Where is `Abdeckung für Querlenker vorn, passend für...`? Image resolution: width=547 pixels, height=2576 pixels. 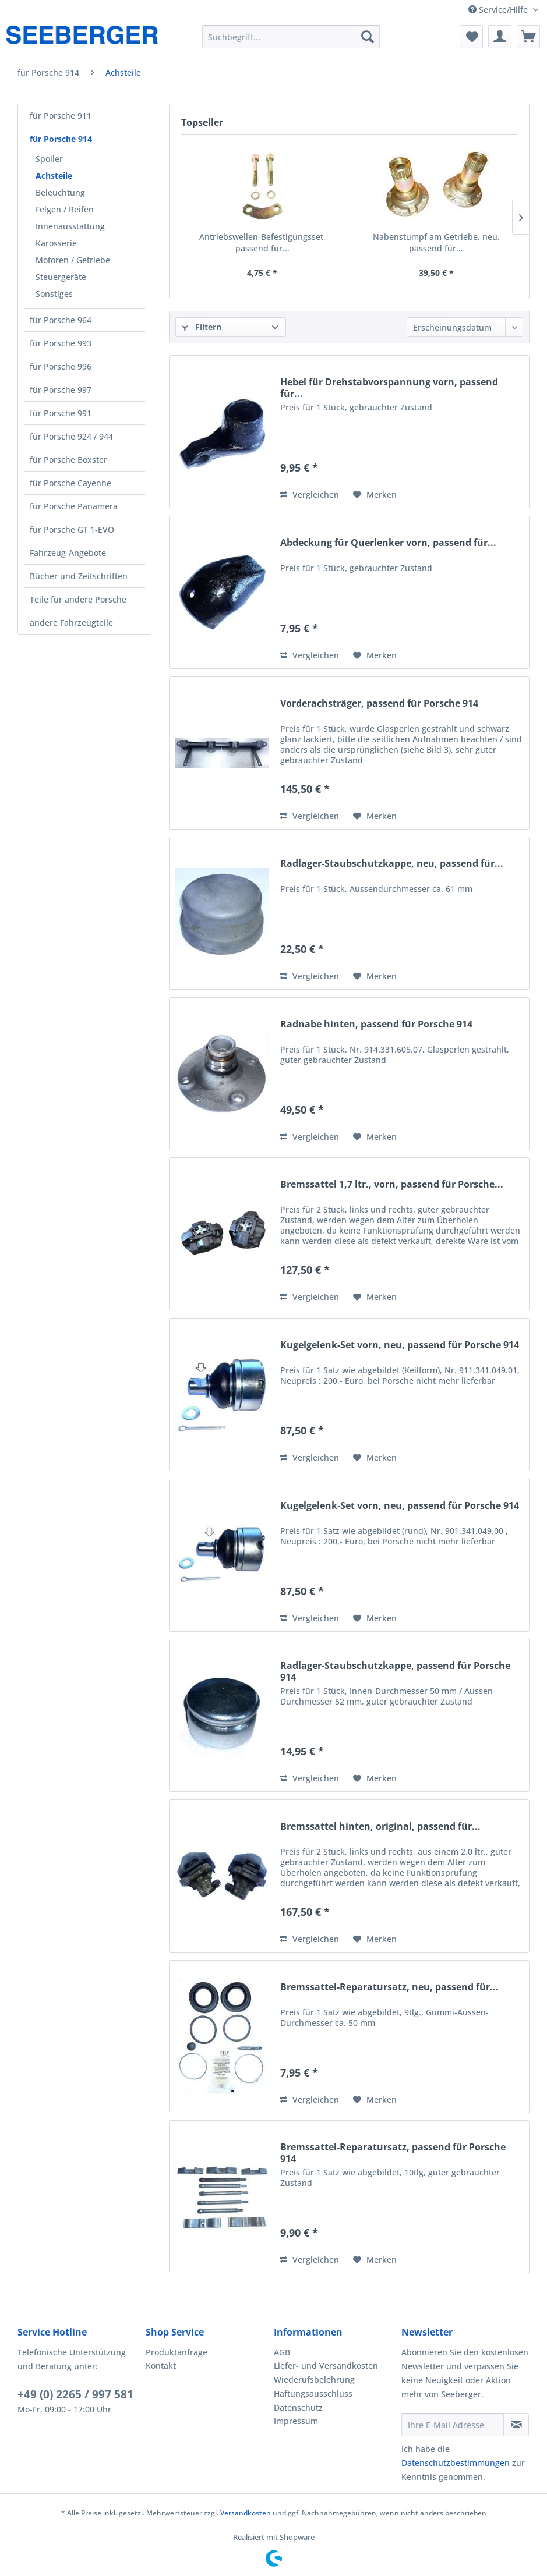
Abdeckung für Querlenker vorn, passend für... is located at coordinates (388, 543).